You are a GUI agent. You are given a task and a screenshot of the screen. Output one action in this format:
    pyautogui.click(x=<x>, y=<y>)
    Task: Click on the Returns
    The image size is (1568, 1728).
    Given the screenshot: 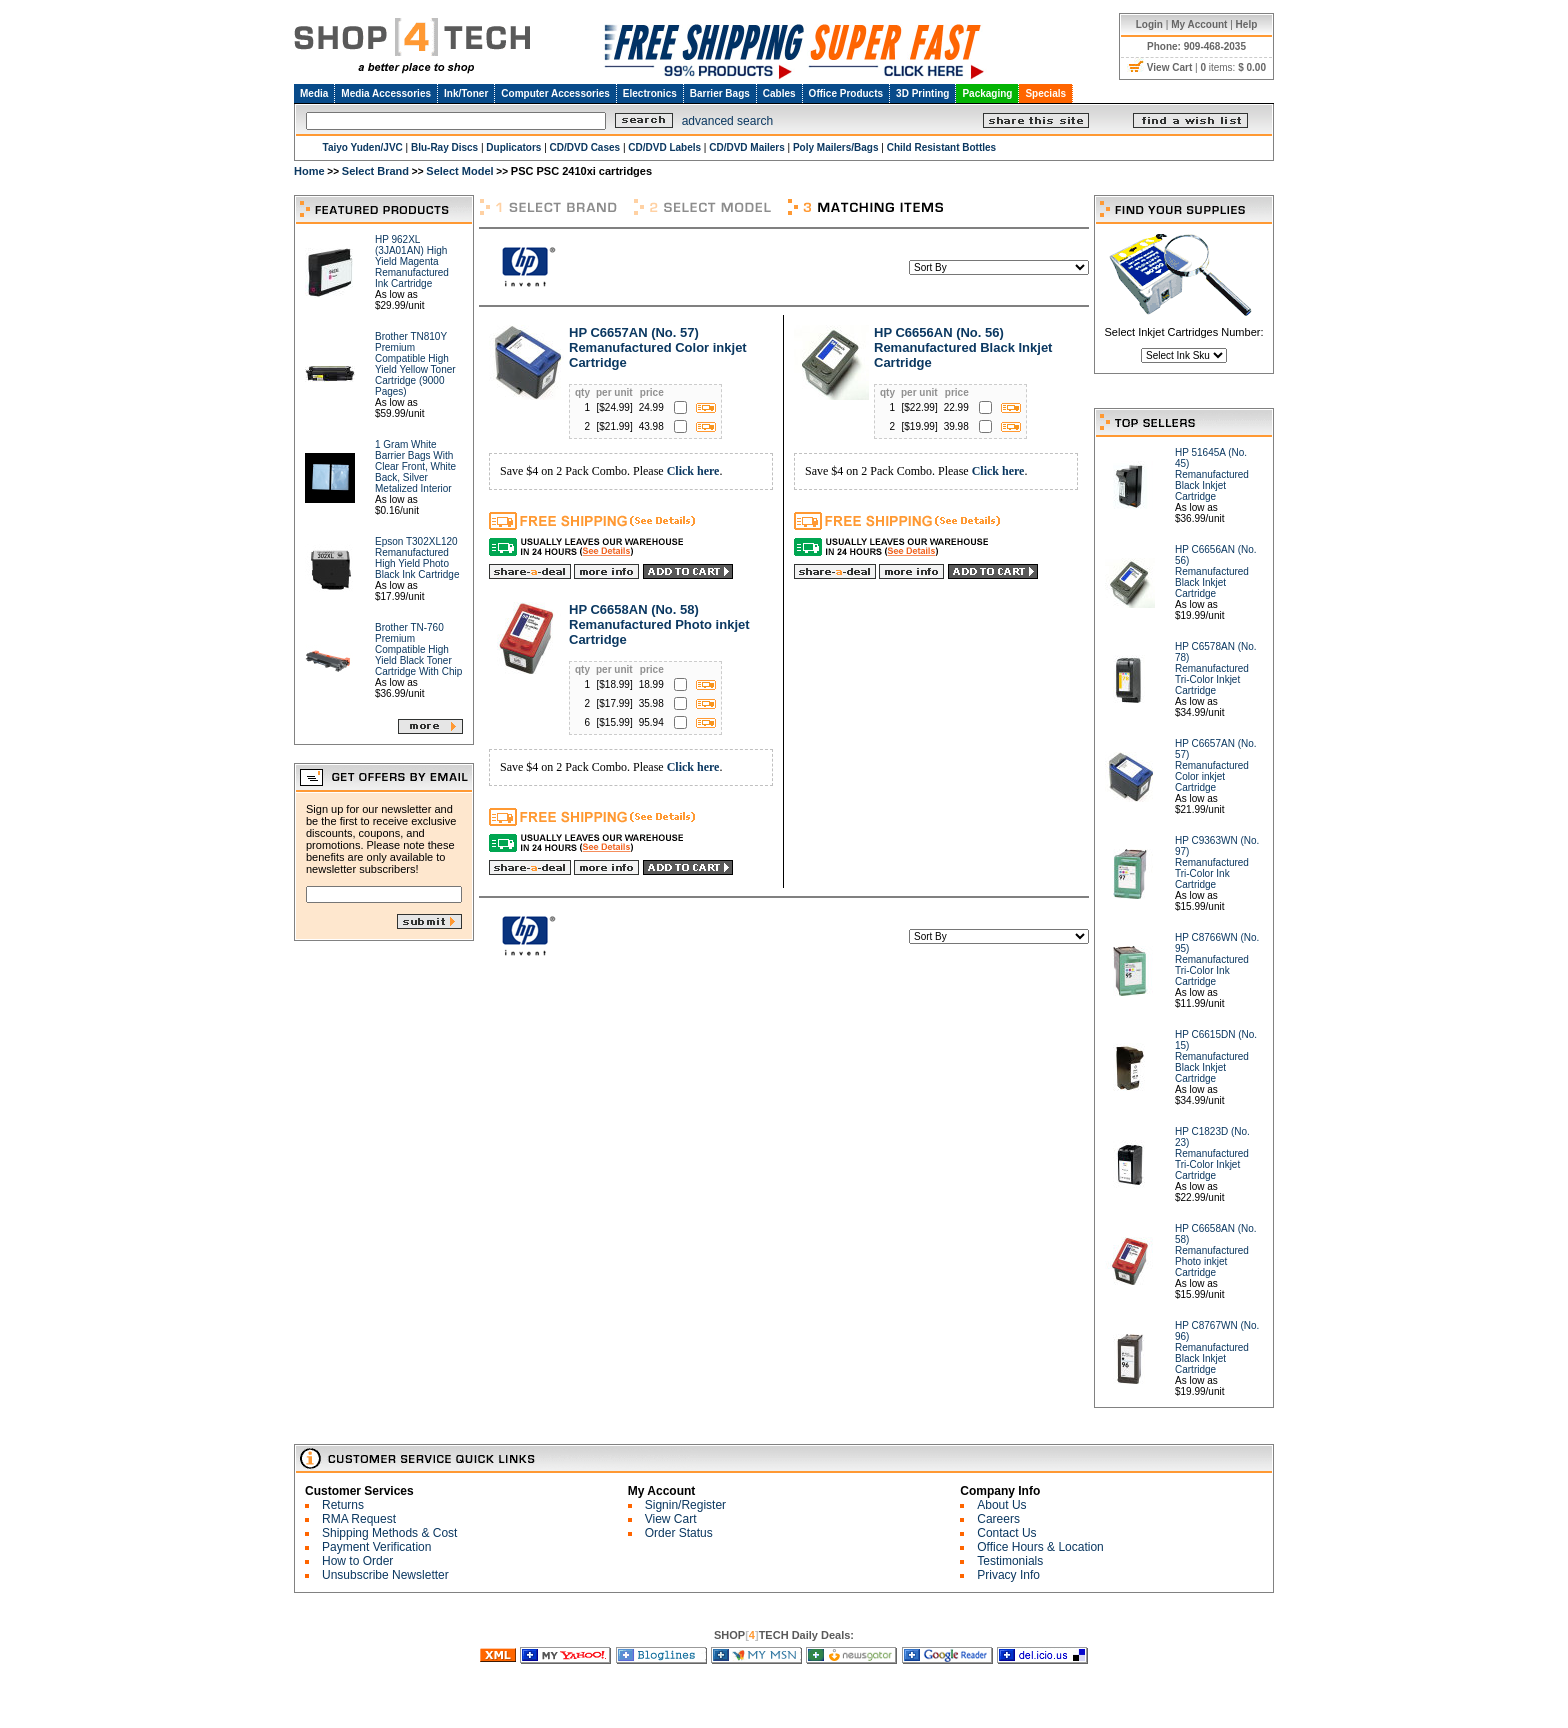 What is the action you would take?
    pyautogui.click(x=343, y=1505)
    